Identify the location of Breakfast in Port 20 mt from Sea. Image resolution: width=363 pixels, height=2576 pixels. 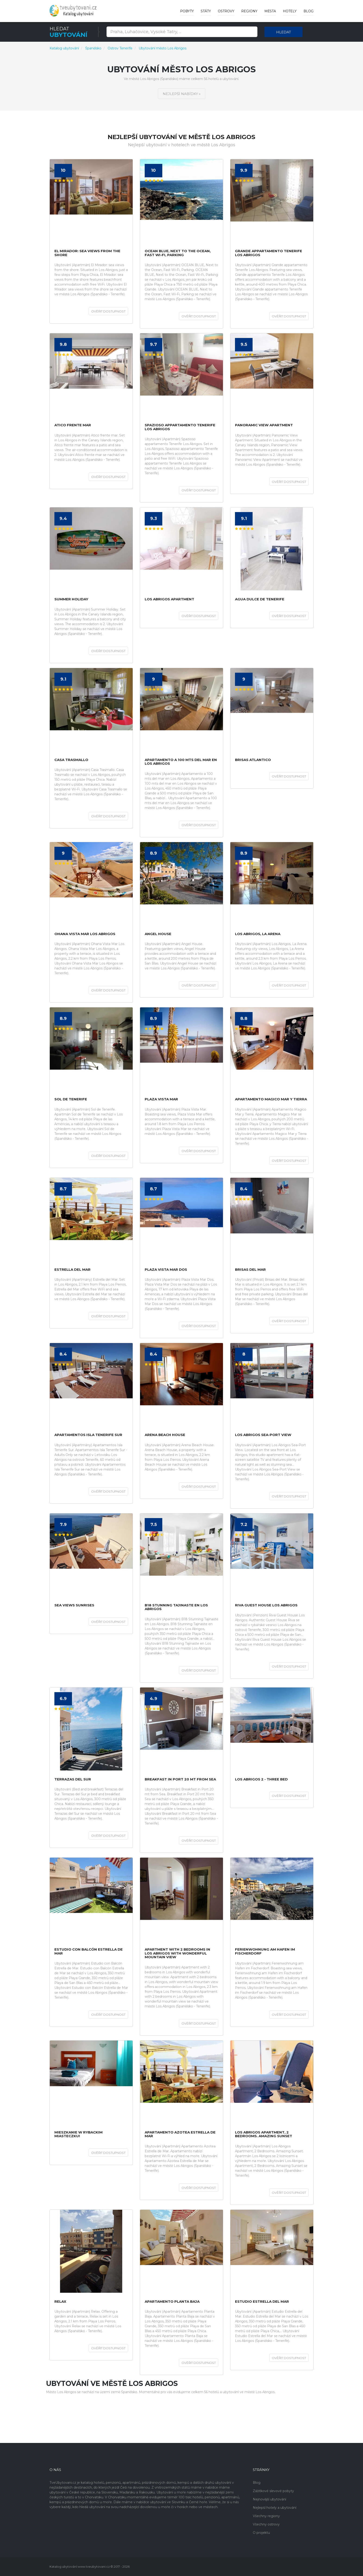
(180, 1779).